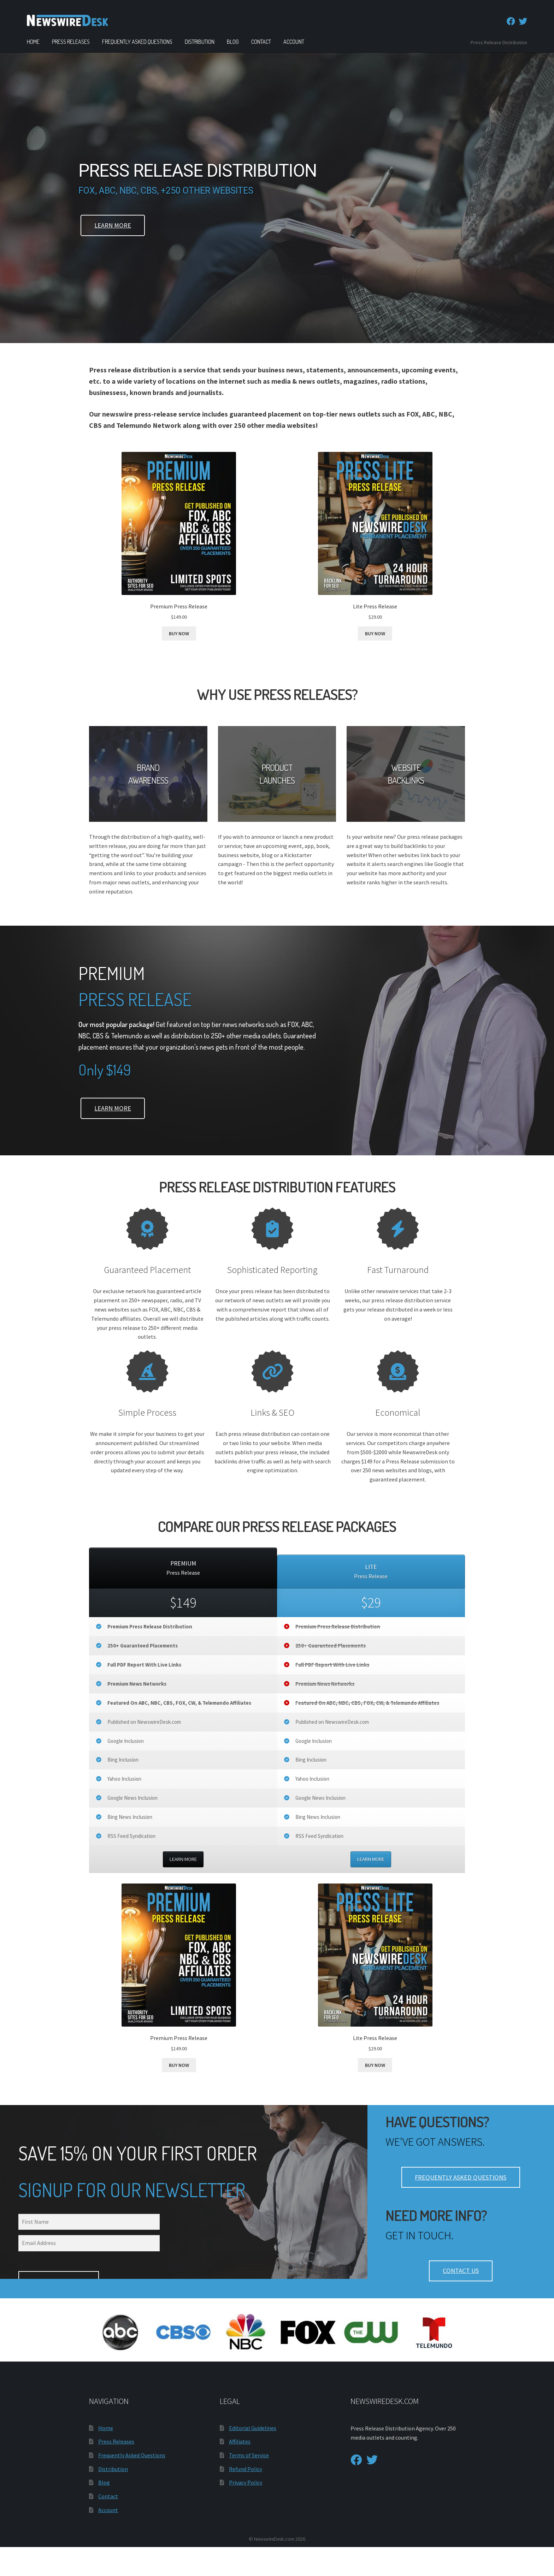 Image resolution: width=554 pixels, height=2576 pixels. I want to click on Frequently Asked Questions, so click(137, 41).